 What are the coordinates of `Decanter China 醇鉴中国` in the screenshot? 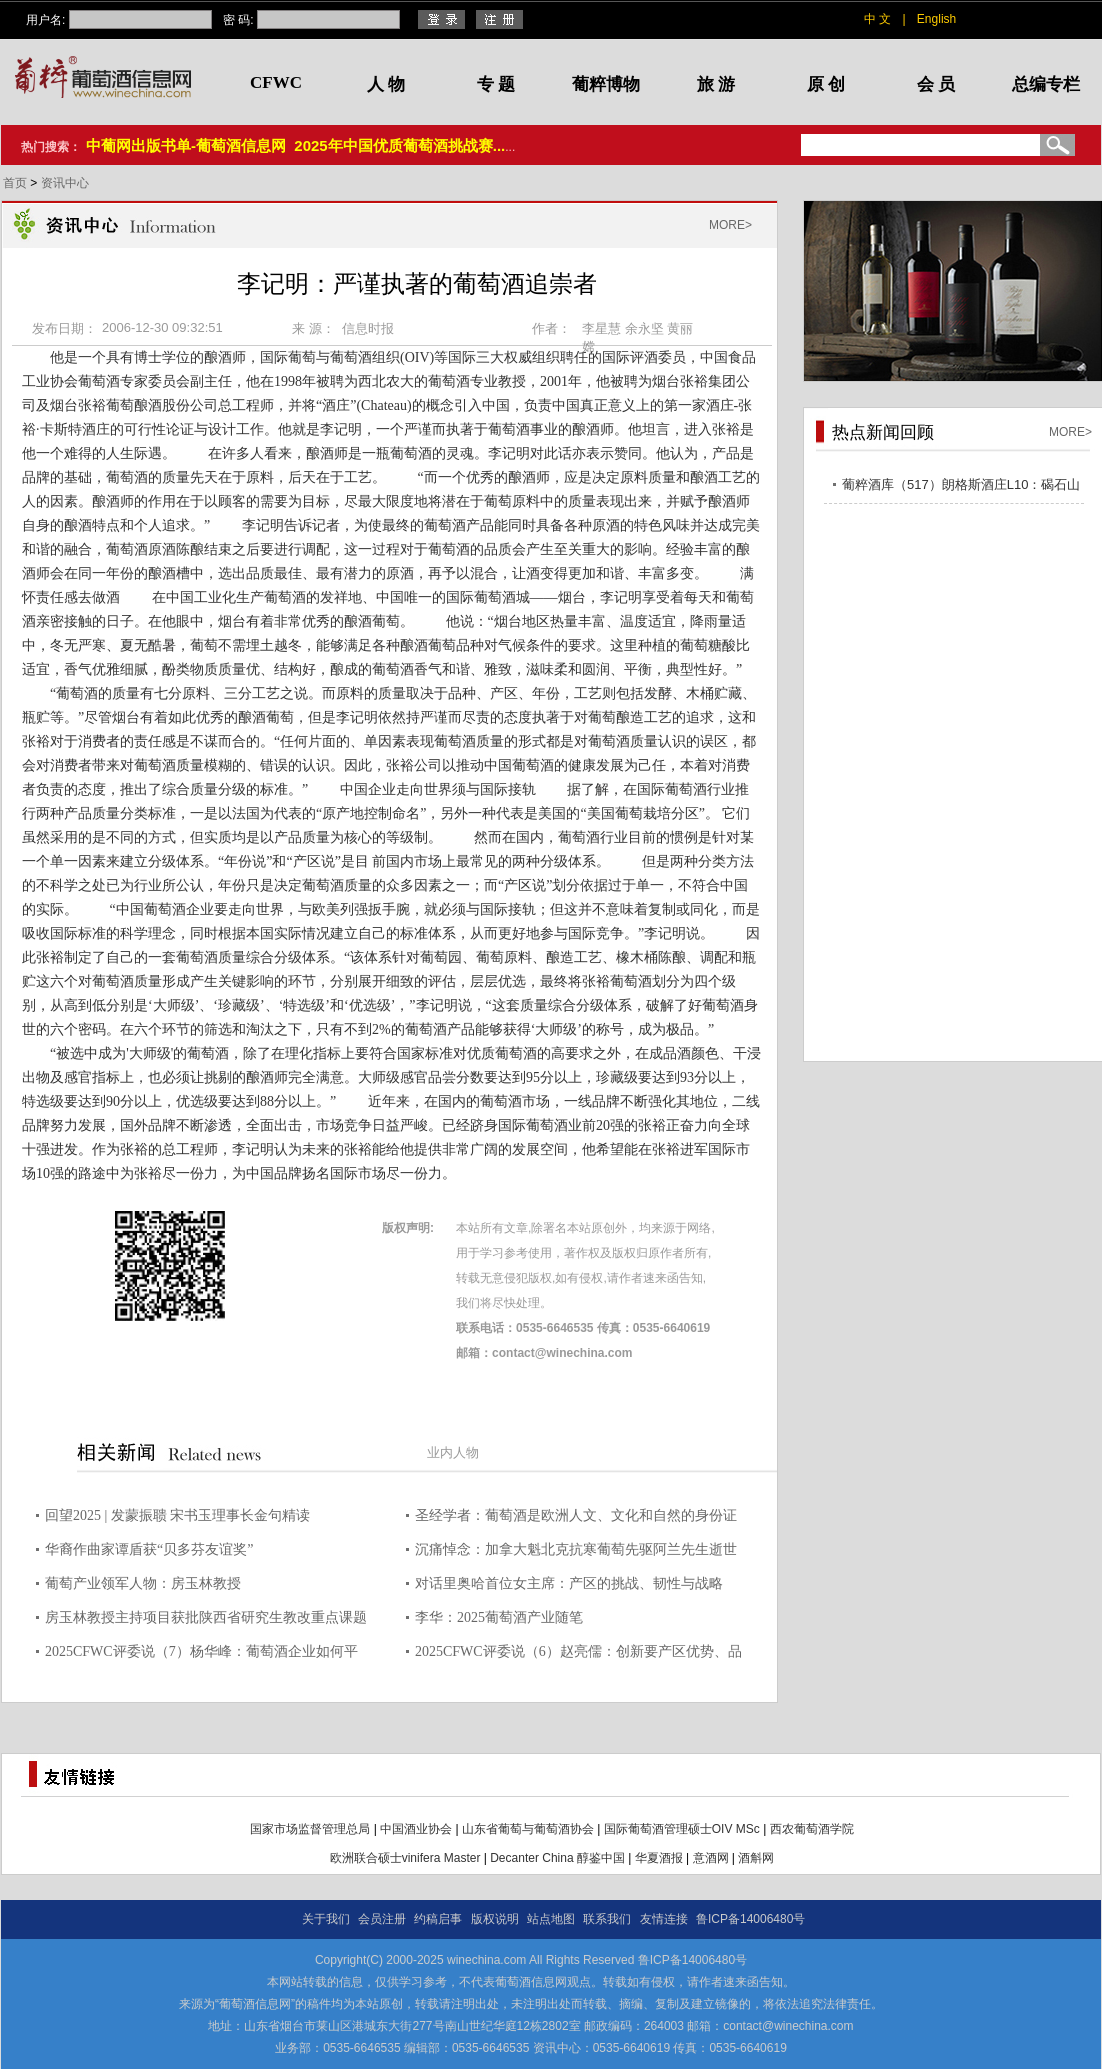 It's located at (557, 1858).